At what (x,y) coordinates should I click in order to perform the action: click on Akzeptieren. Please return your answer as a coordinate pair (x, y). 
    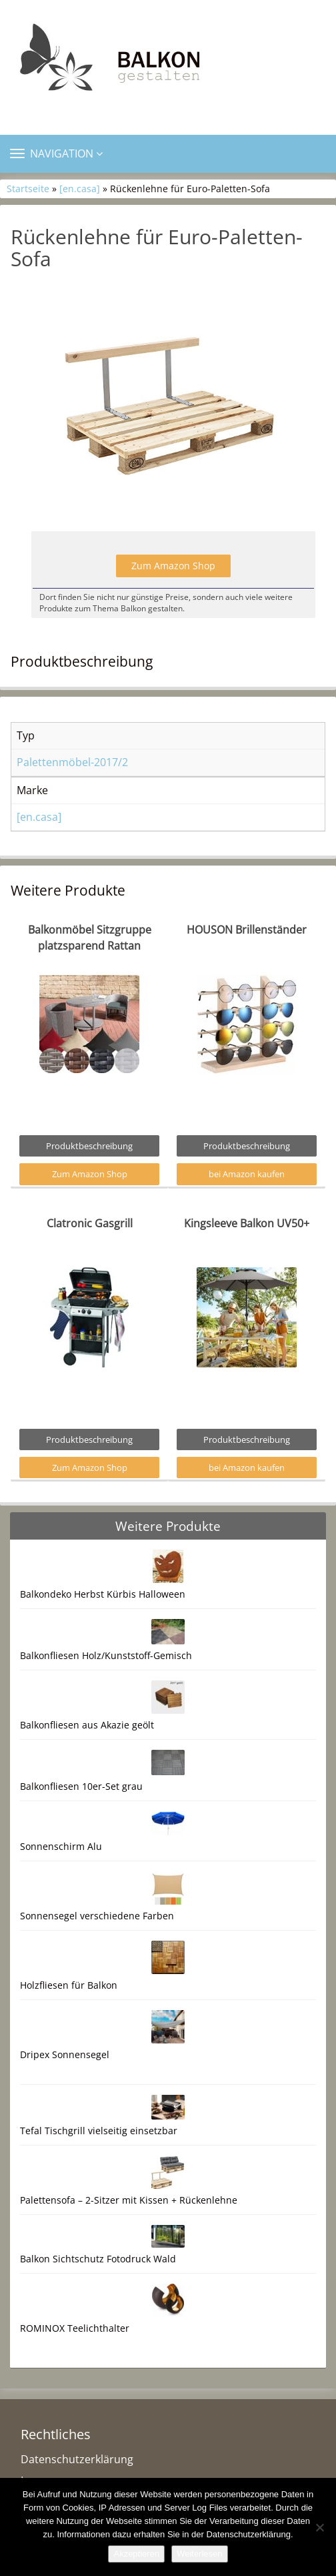
    Looking at the image, I should click on (136, 2554).